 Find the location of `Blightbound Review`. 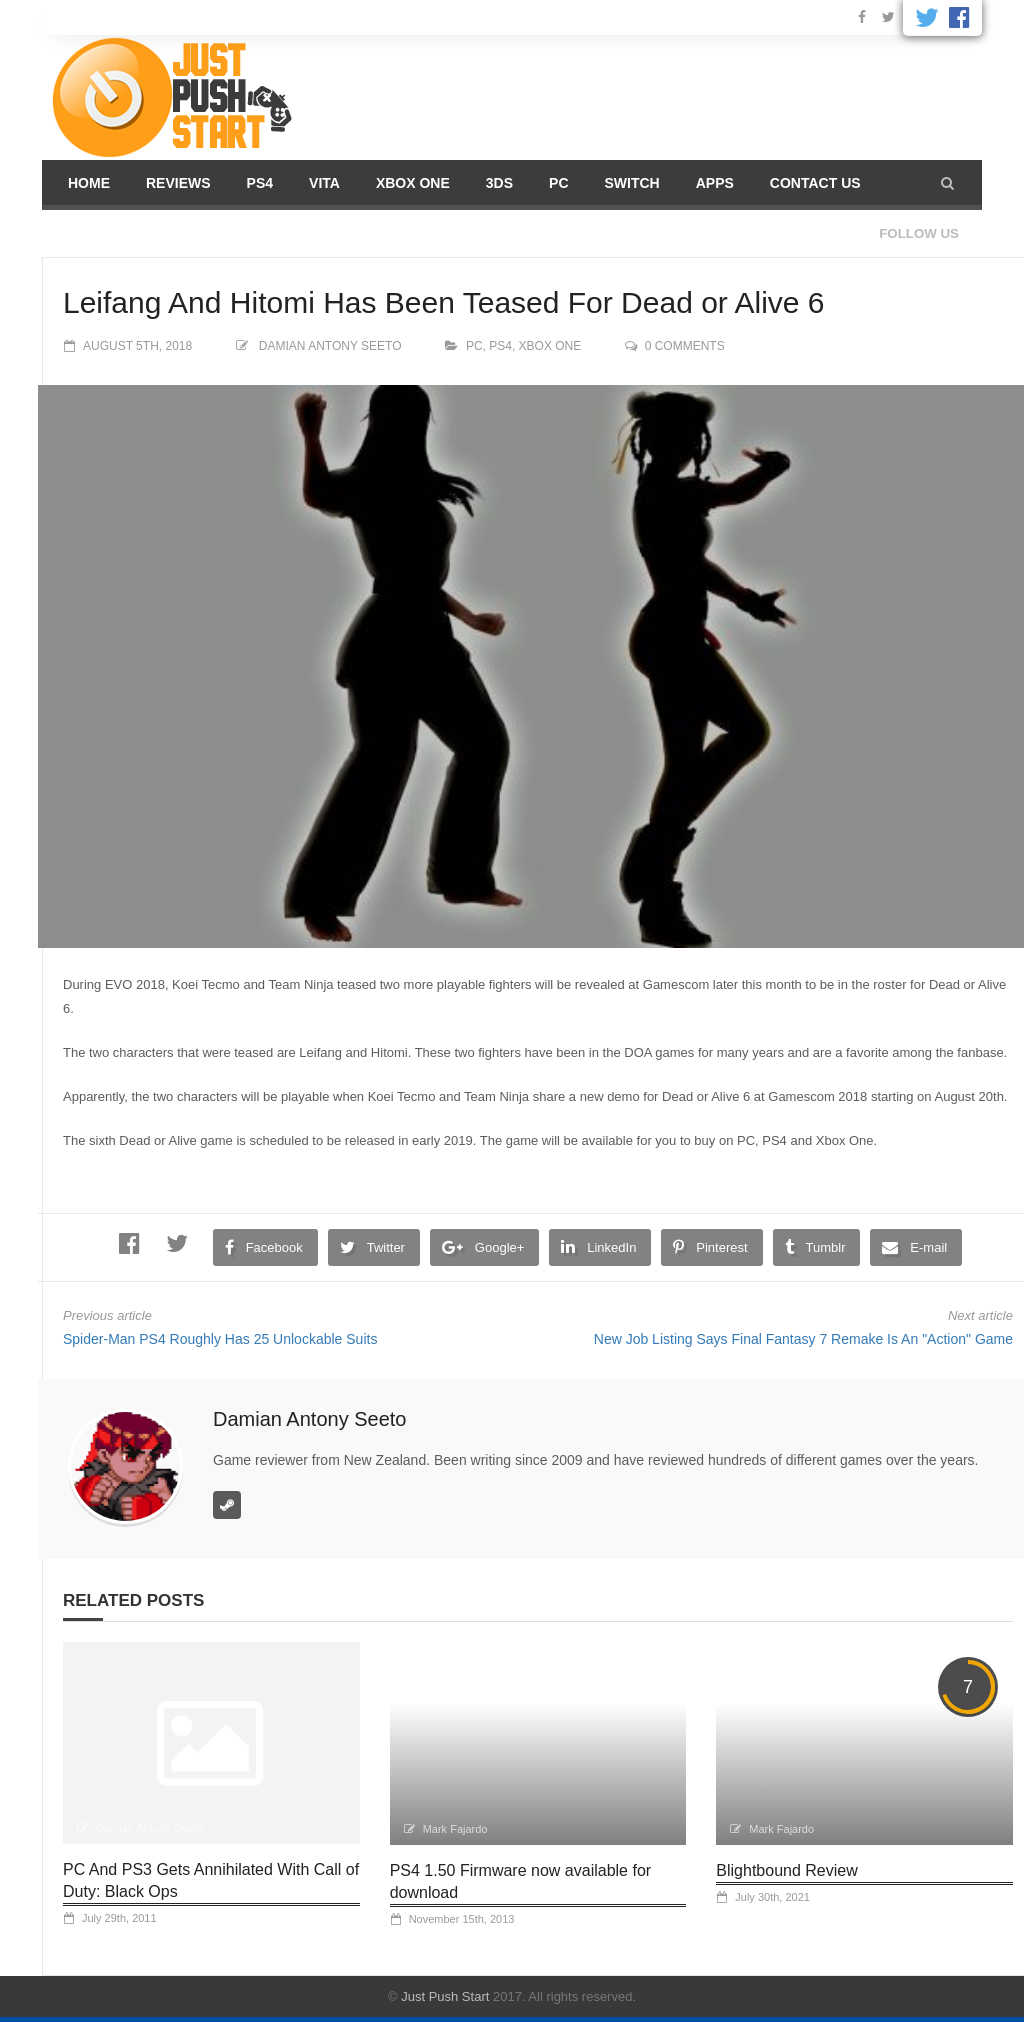

Blightbound Review is located at coordinates (786, 1870).